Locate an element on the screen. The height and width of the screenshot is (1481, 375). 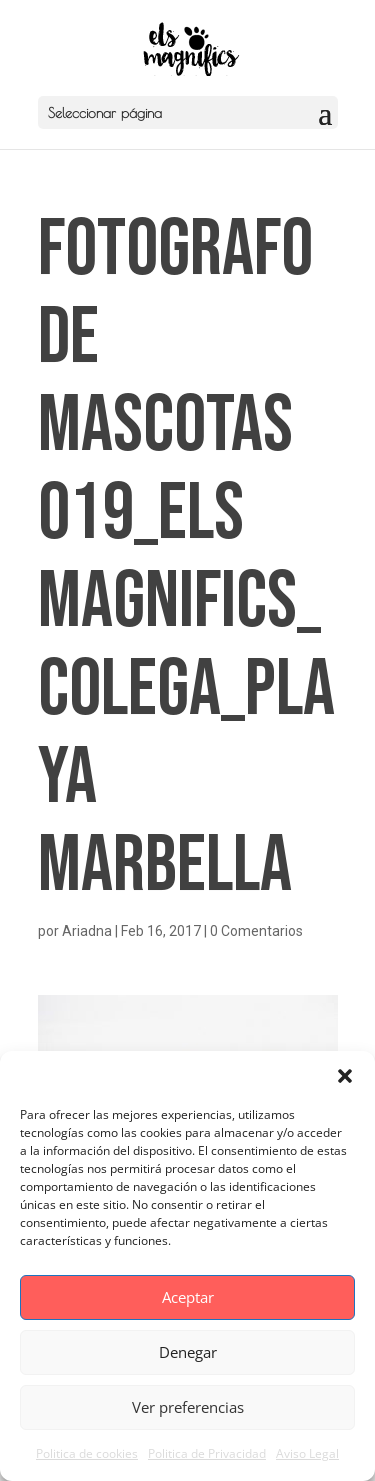
Denegar is located at coordinates (188, 1352).